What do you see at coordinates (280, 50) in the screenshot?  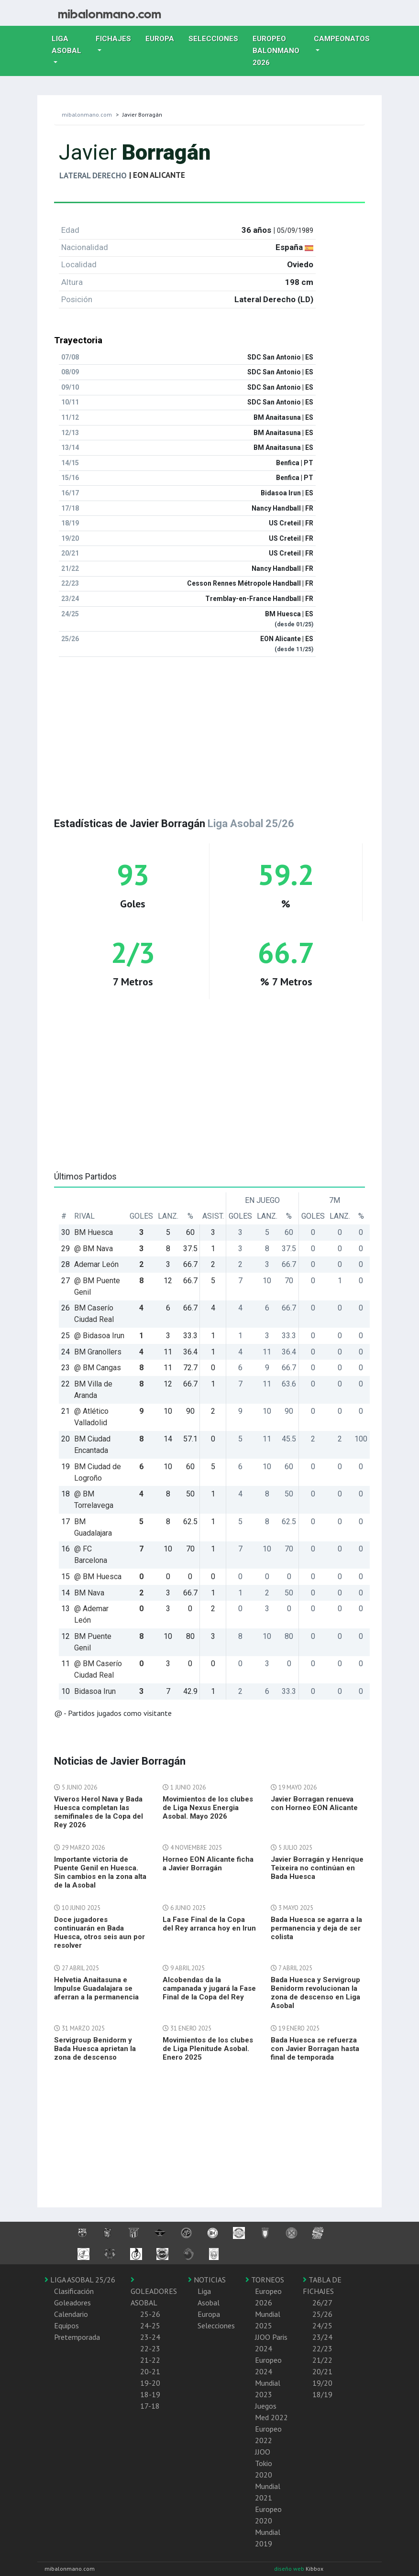 I see `EUROPEO balonmano 2026` at bounding box center [280, 50].